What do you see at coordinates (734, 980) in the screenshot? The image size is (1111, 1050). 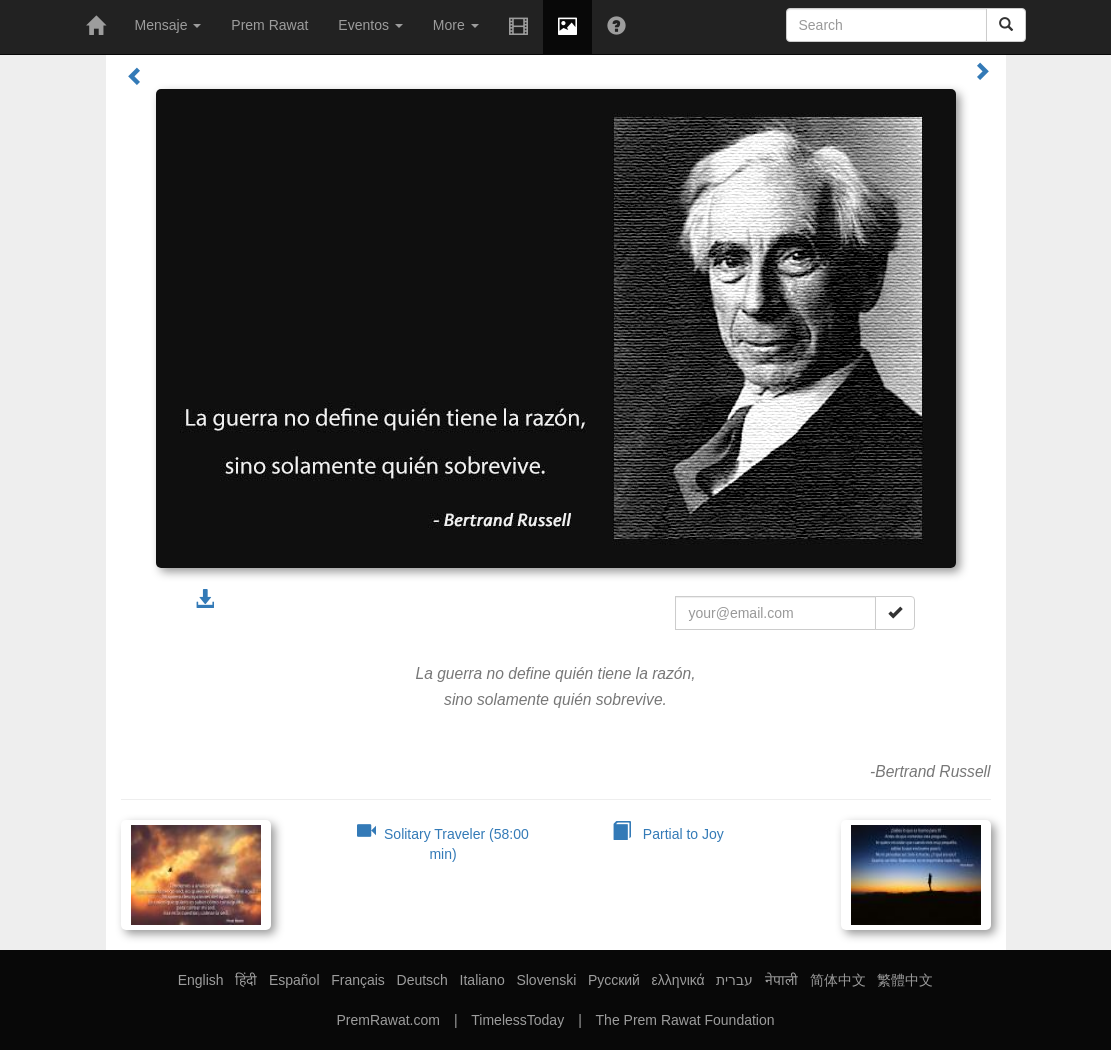 I see `עברית` at bounding box center [734, 980].